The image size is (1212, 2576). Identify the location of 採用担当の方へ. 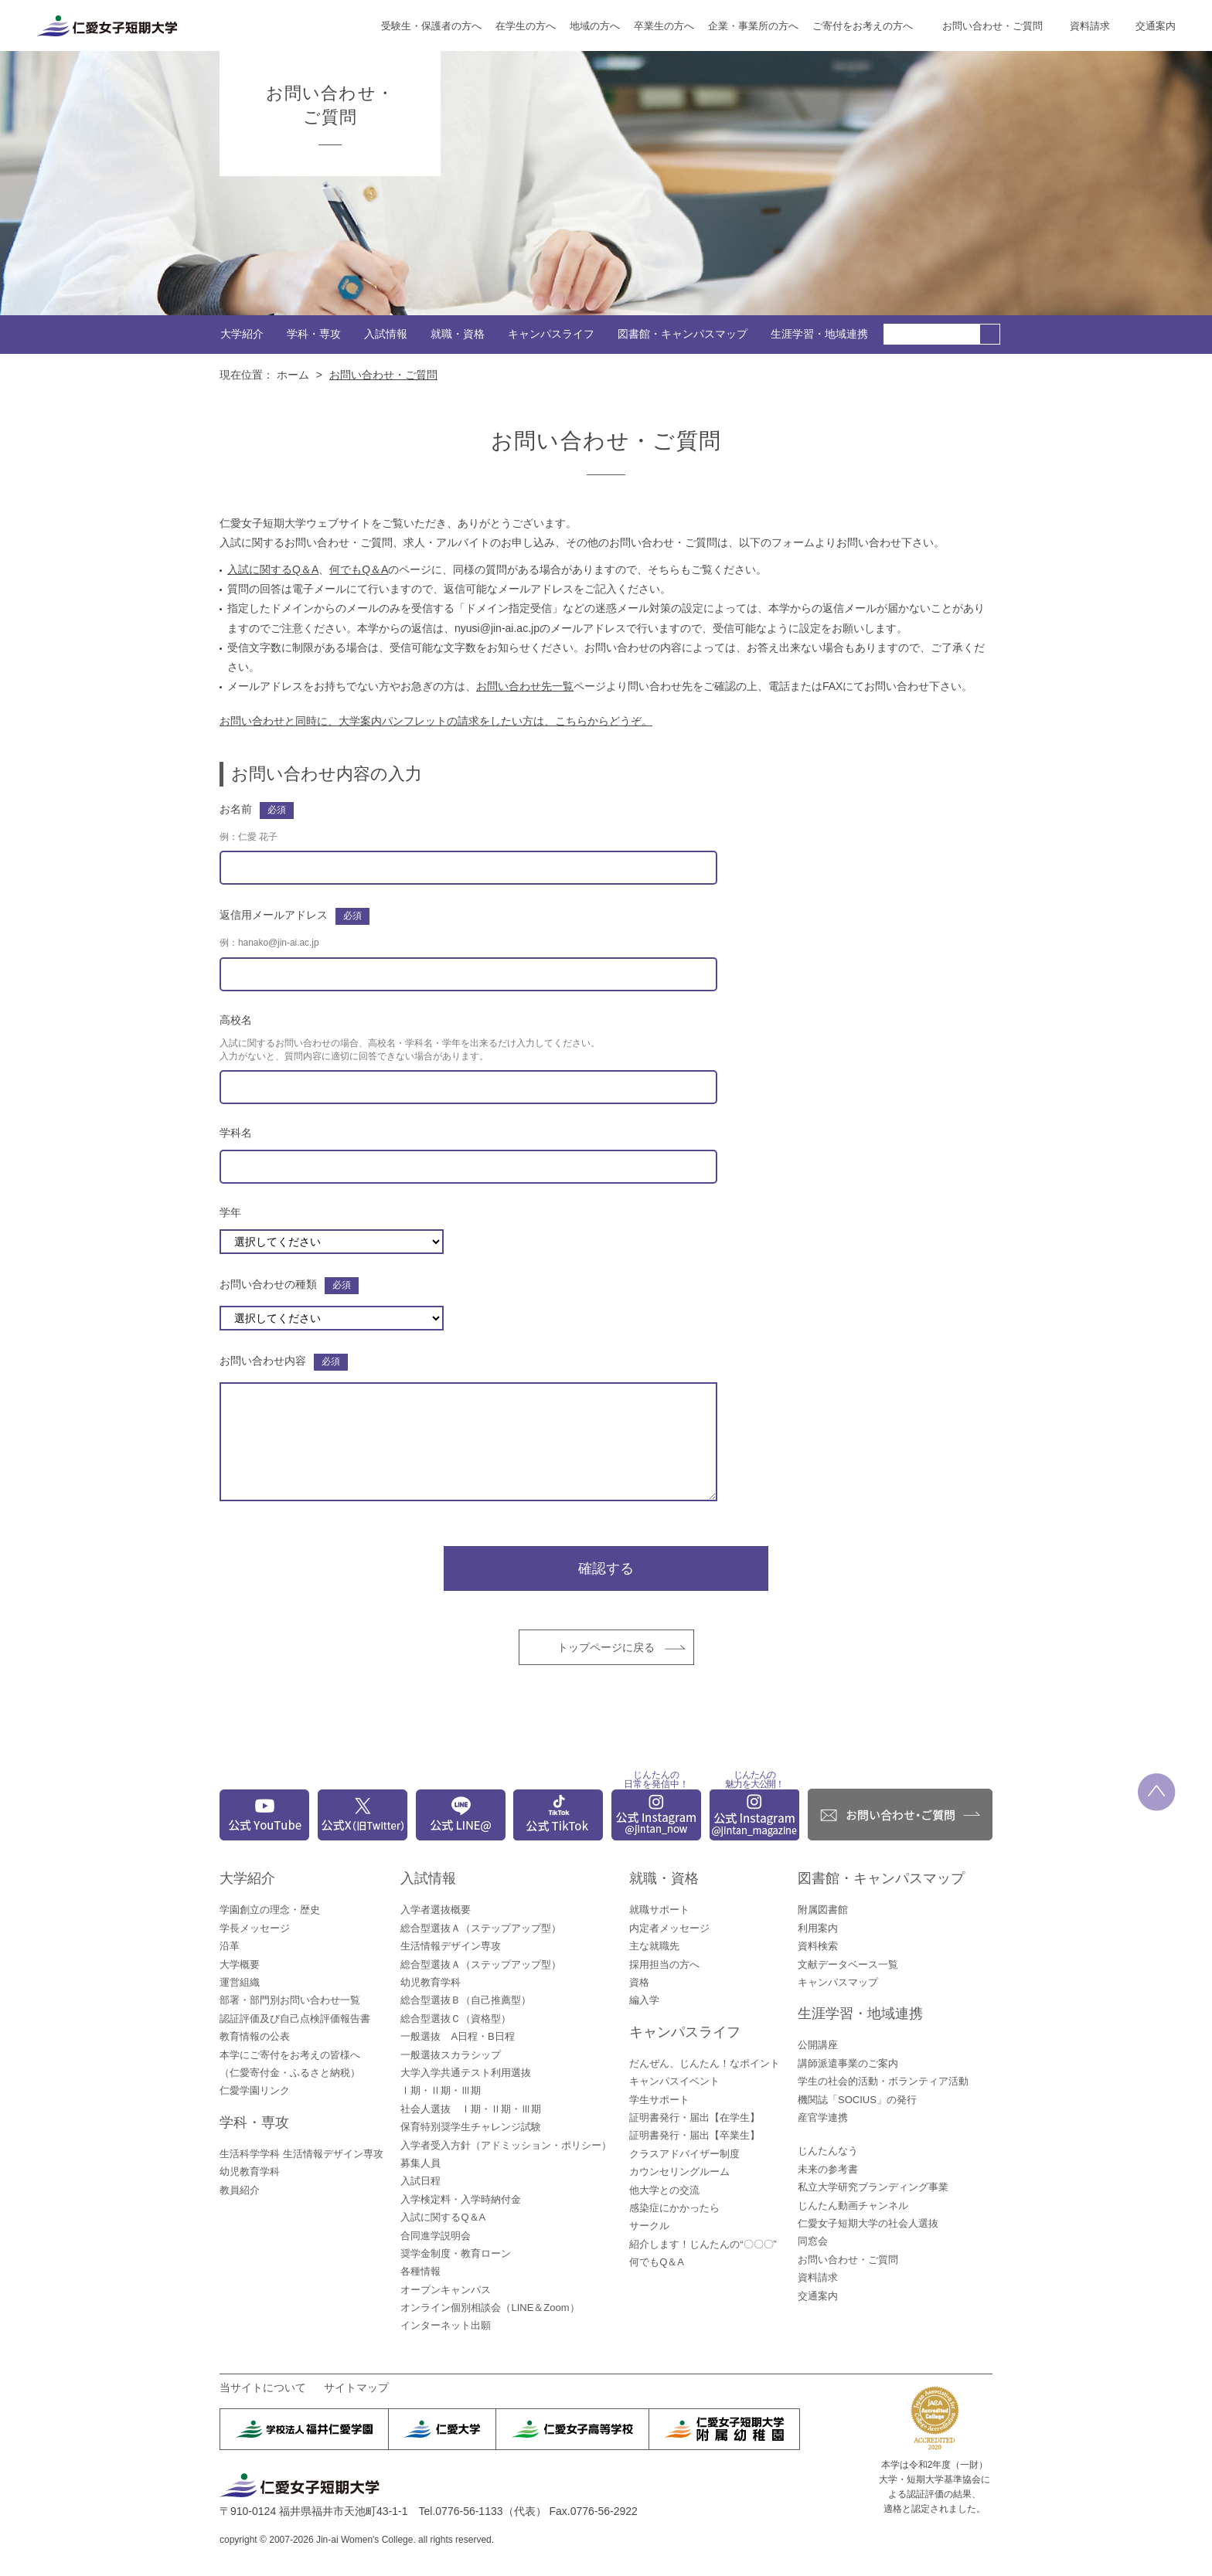
(664, 1964).